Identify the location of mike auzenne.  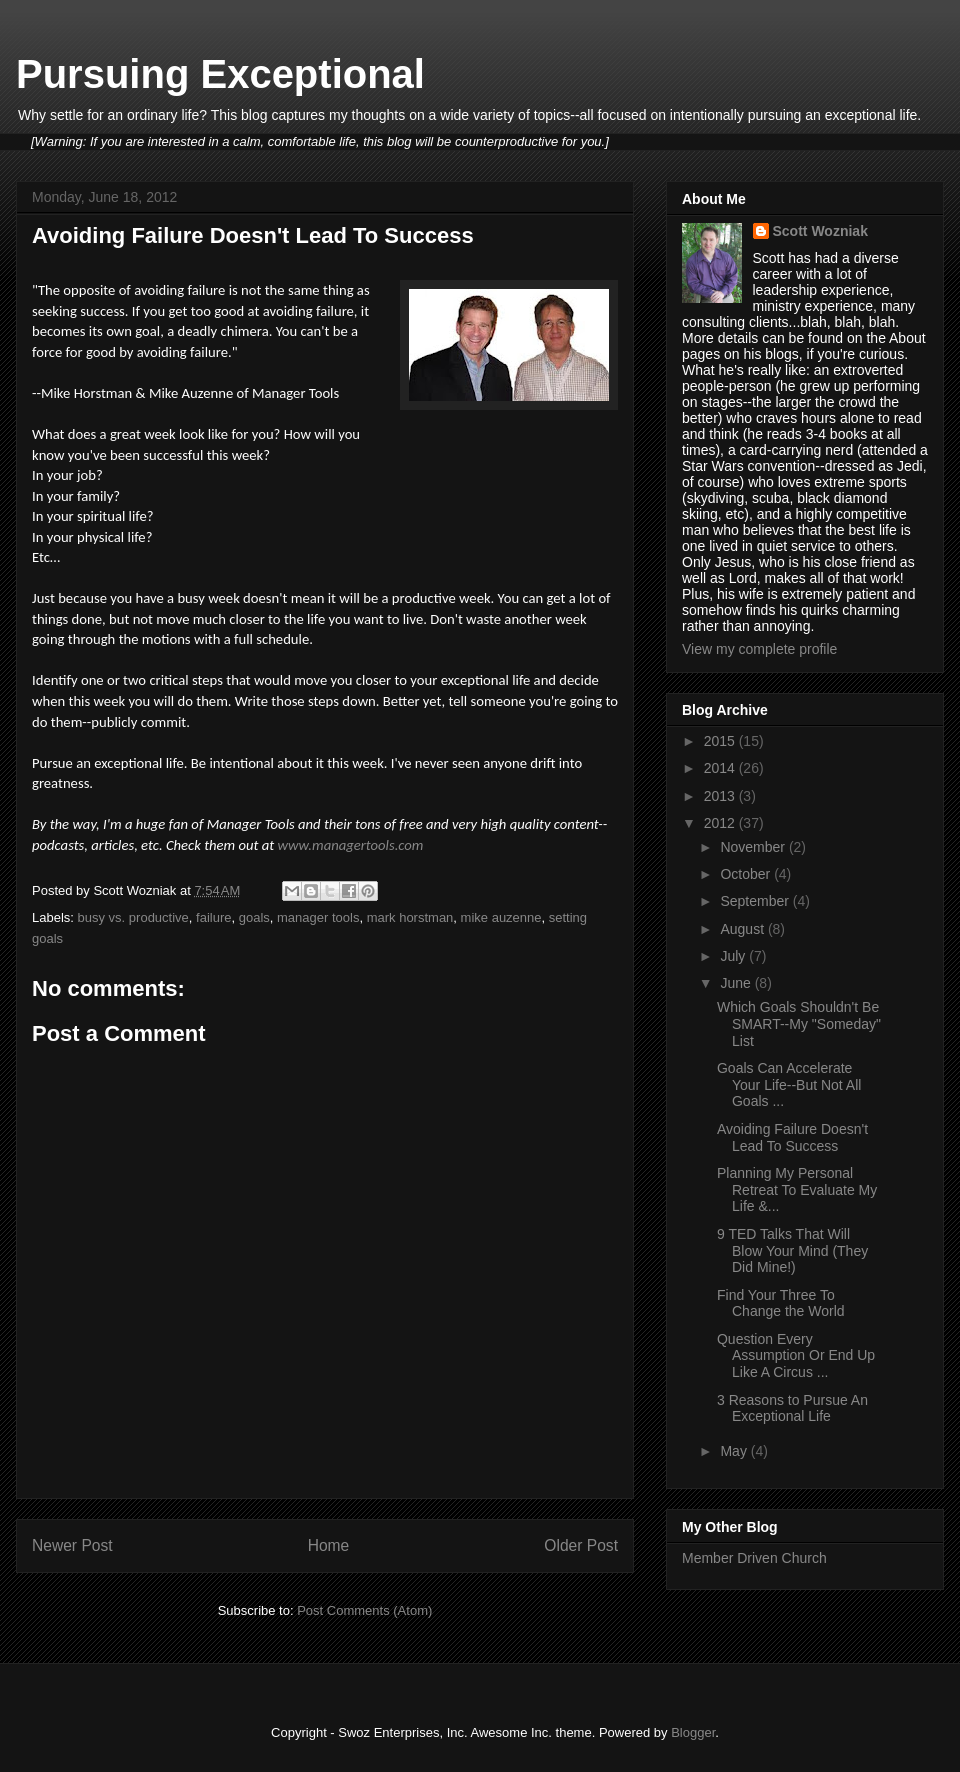
(501, 917).